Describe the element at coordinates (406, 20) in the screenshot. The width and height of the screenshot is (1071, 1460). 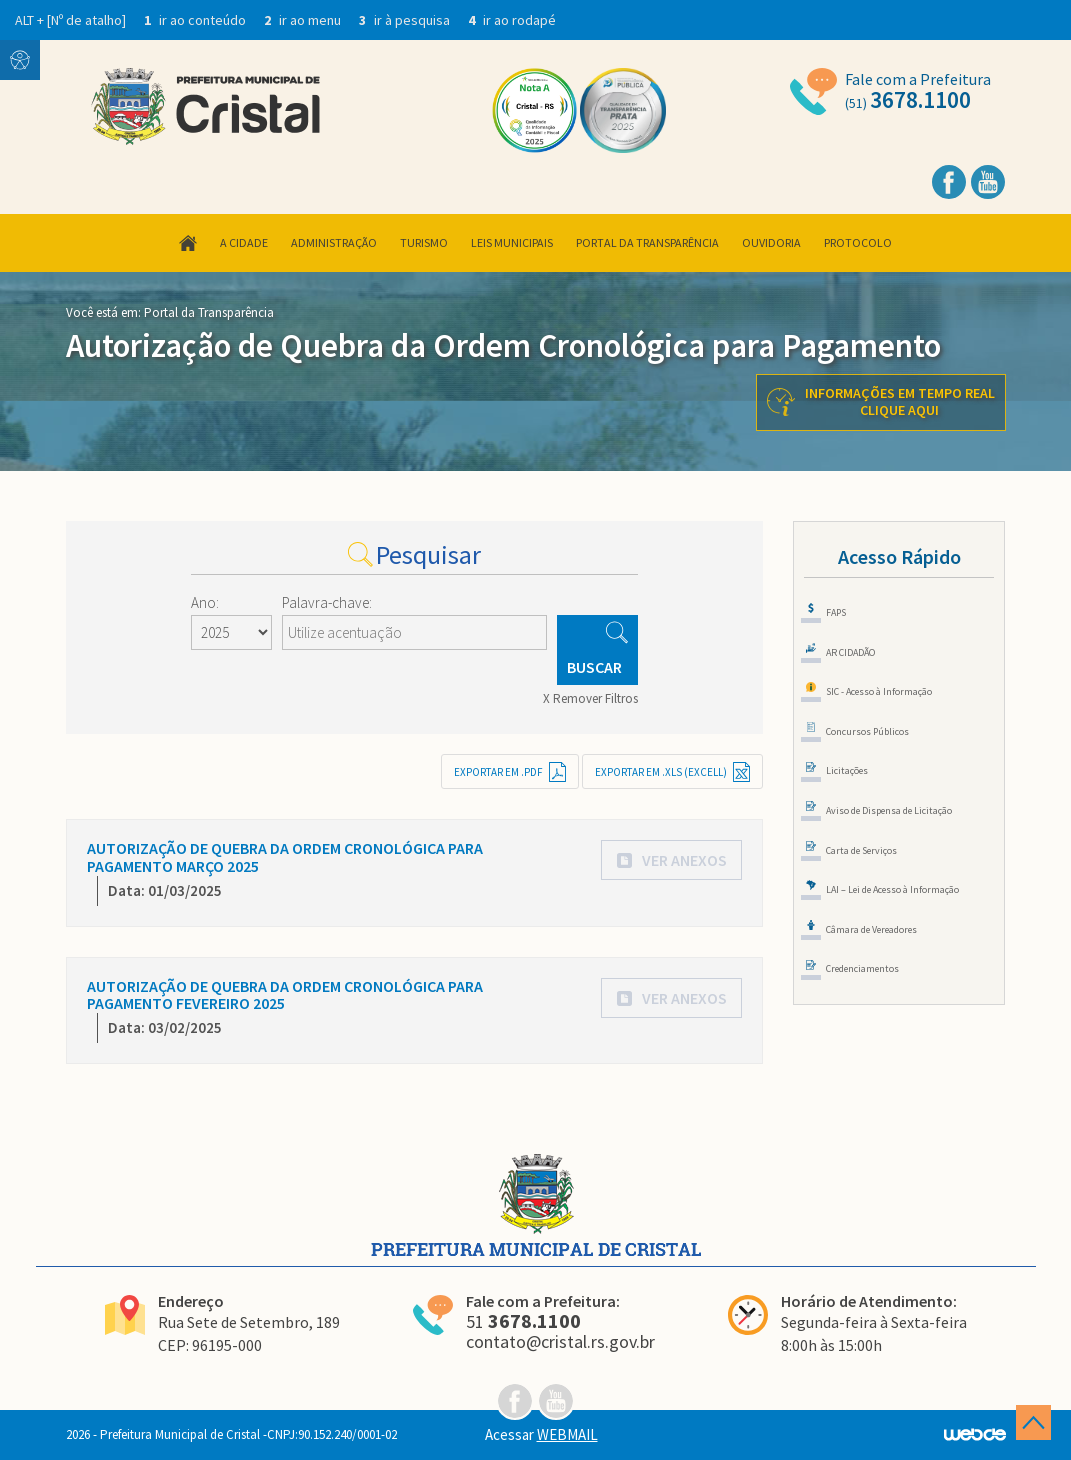
I see `ir à pesquisa` at that location.